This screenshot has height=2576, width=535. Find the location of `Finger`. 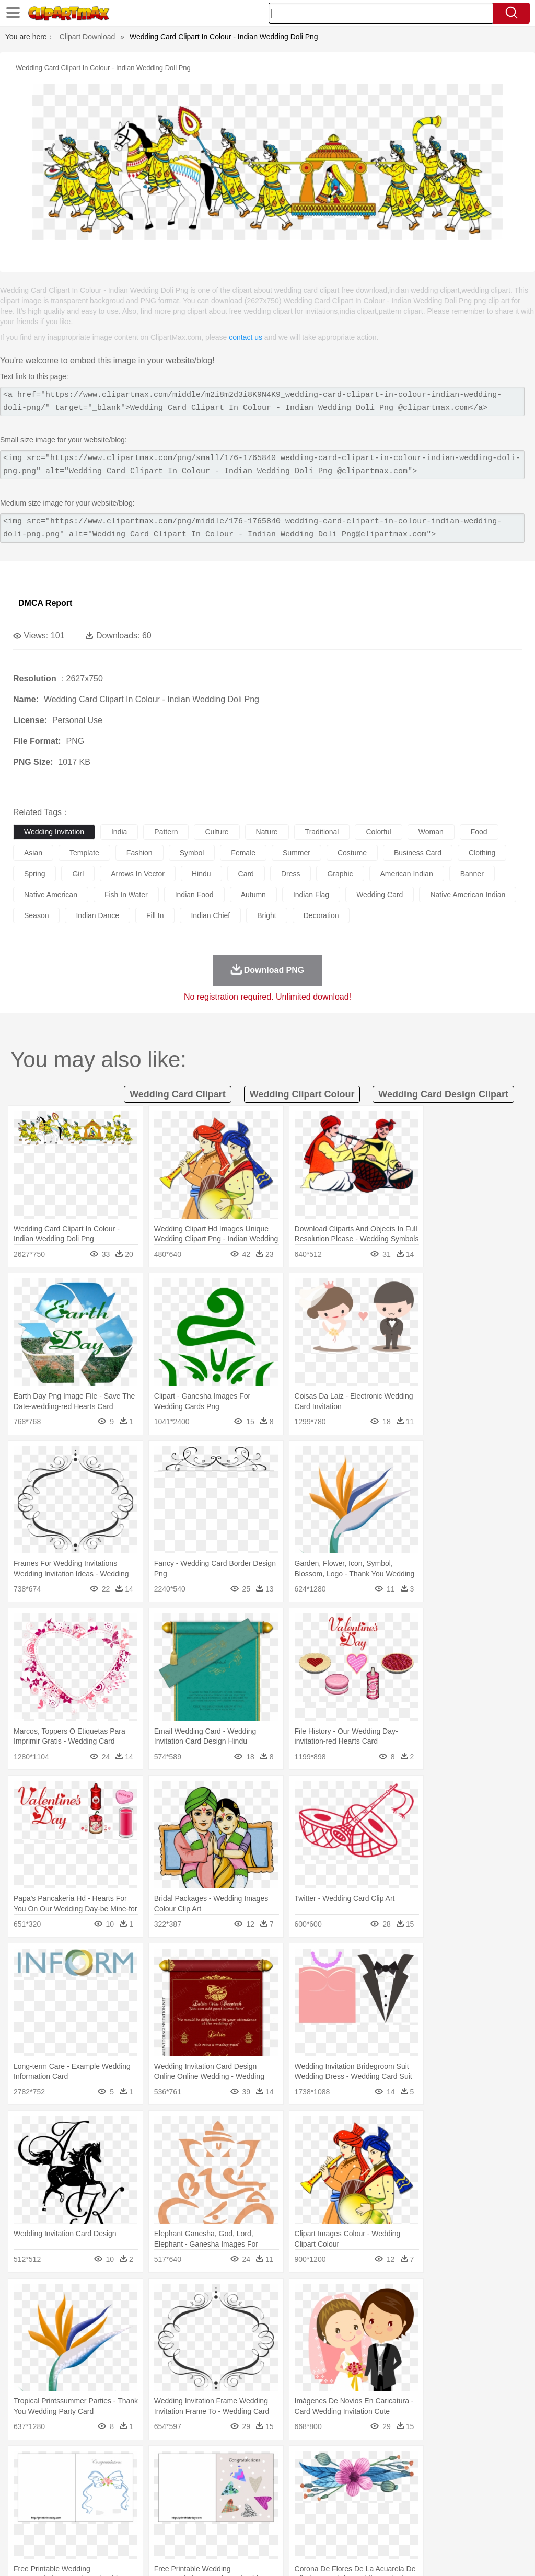

Finger is located at coordinates (458, 2495).